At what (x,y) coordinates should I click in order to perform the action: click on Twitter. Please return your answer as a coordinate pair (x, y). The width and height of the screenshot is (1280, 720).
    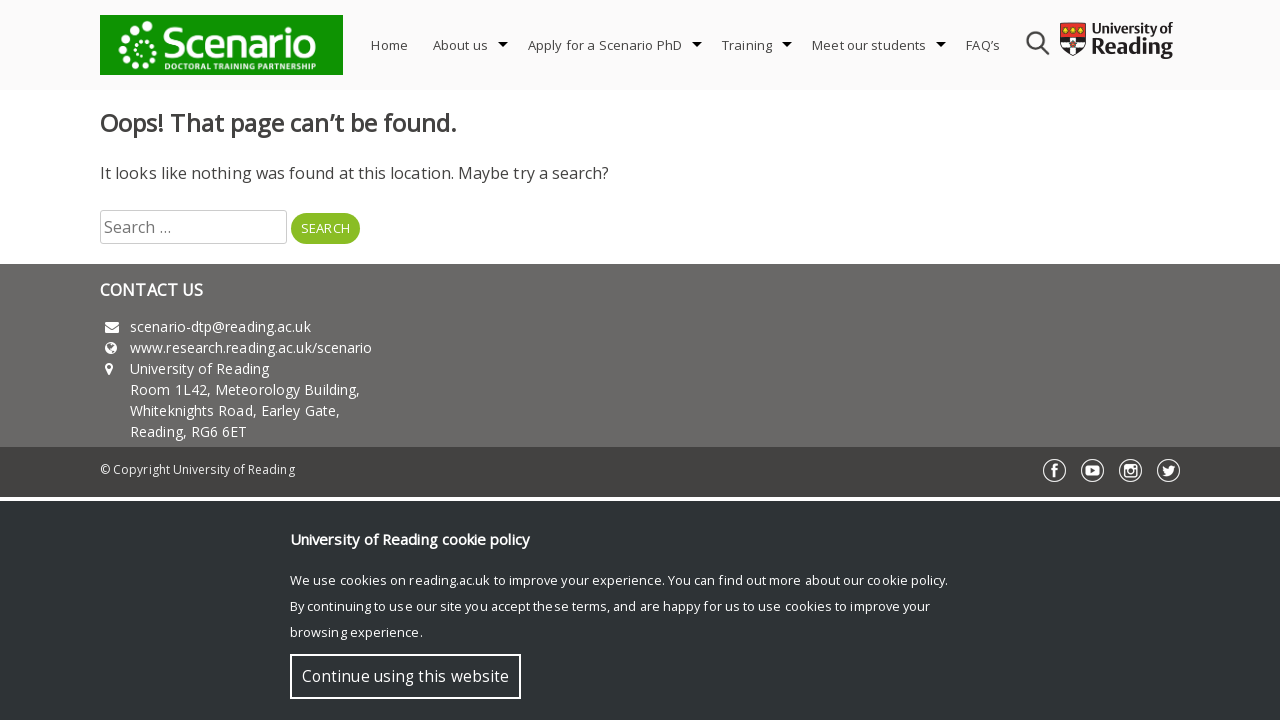
    Looking at the image, I should click on (1168, 470).